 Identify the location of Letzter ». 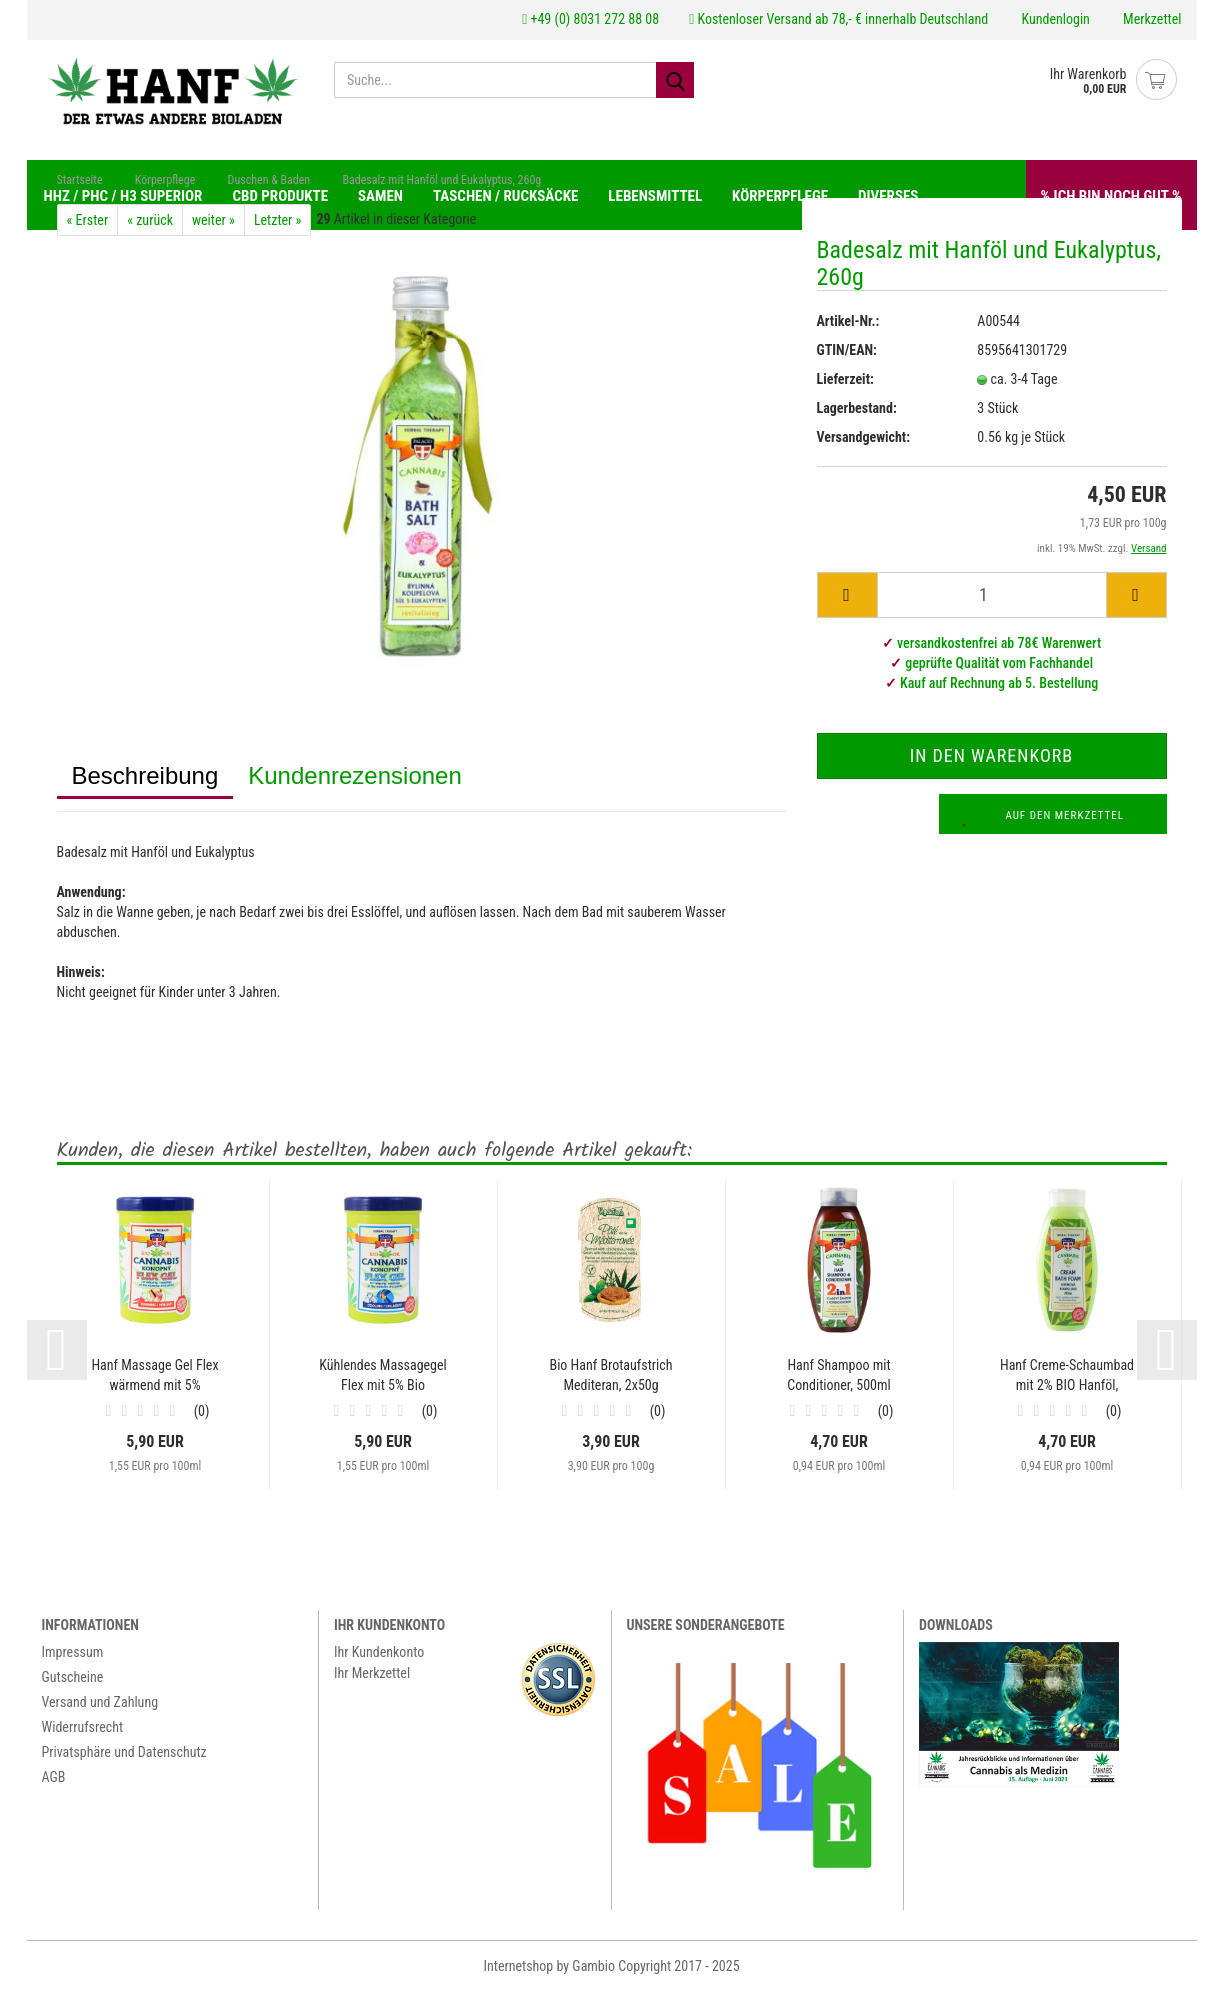
(278, 221).